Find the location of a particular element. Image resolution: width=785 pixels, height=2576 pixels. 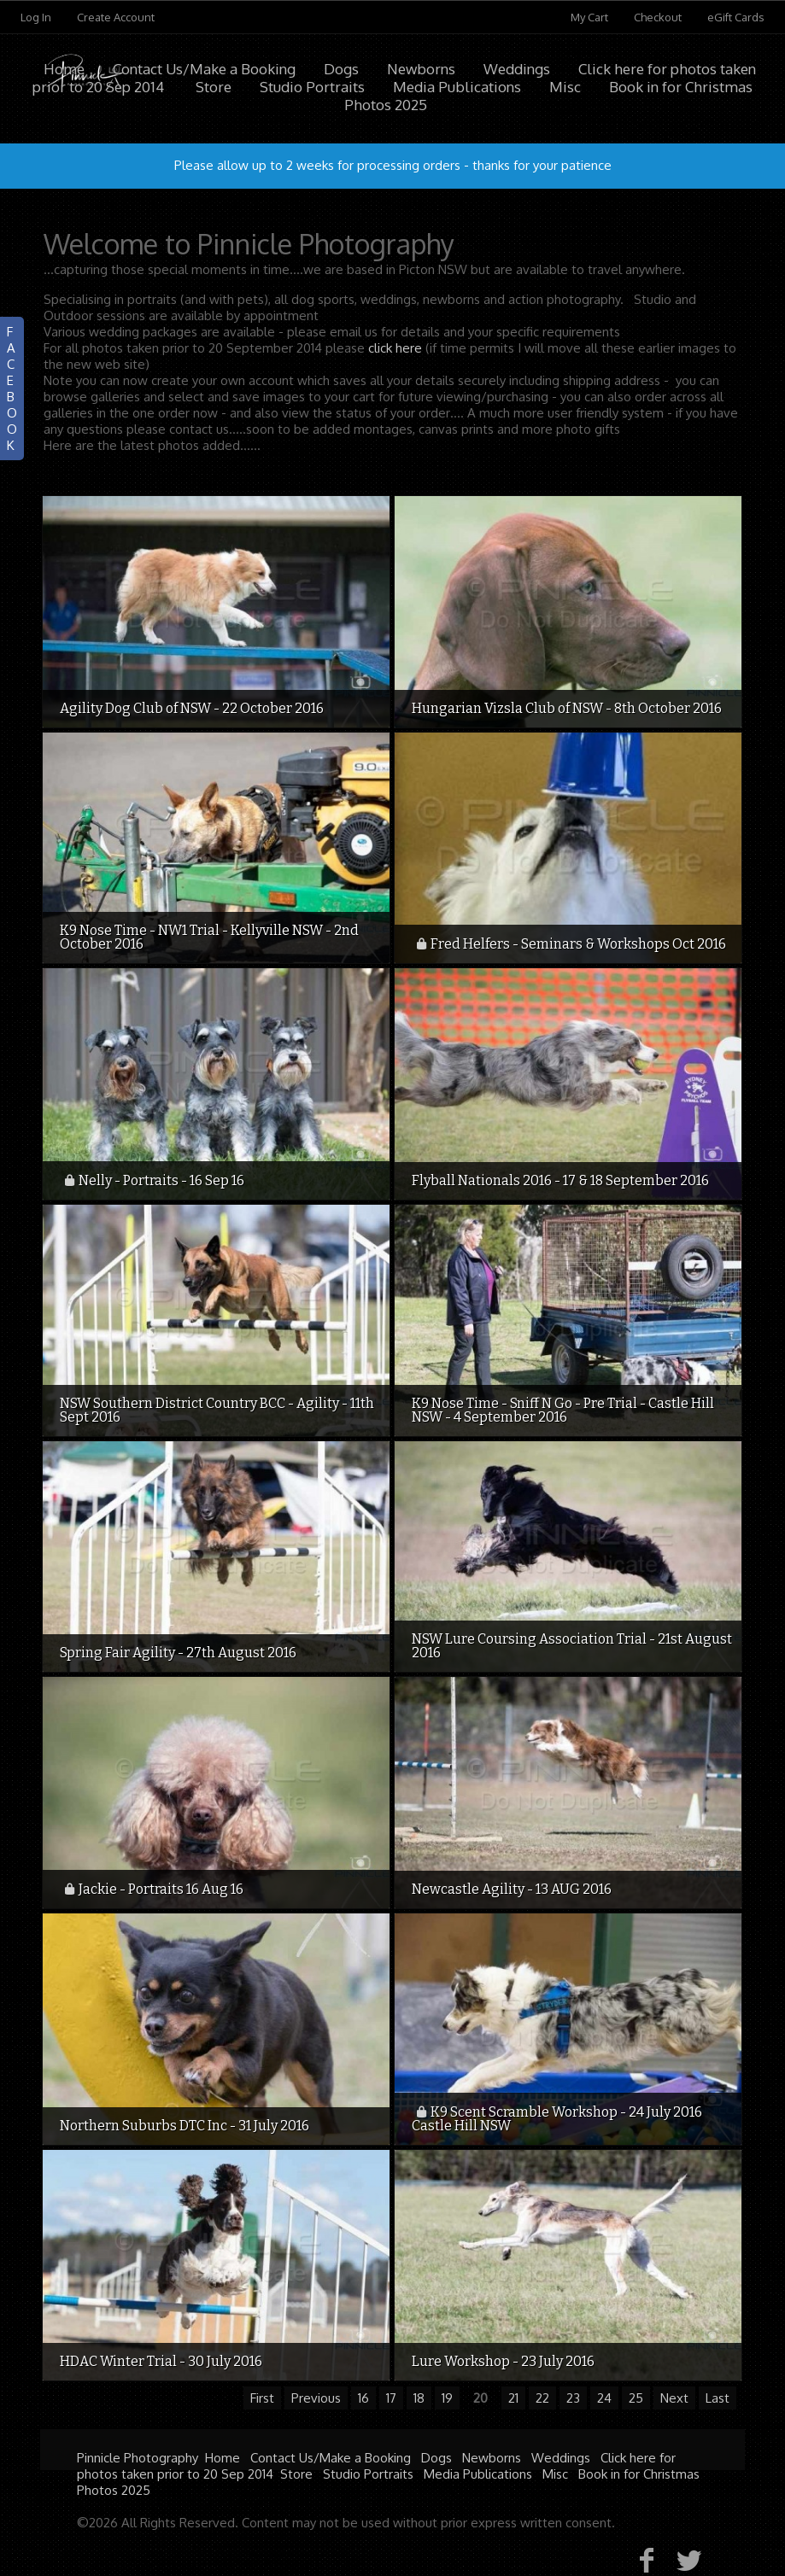

22 is located at coordinates (542, 2398).